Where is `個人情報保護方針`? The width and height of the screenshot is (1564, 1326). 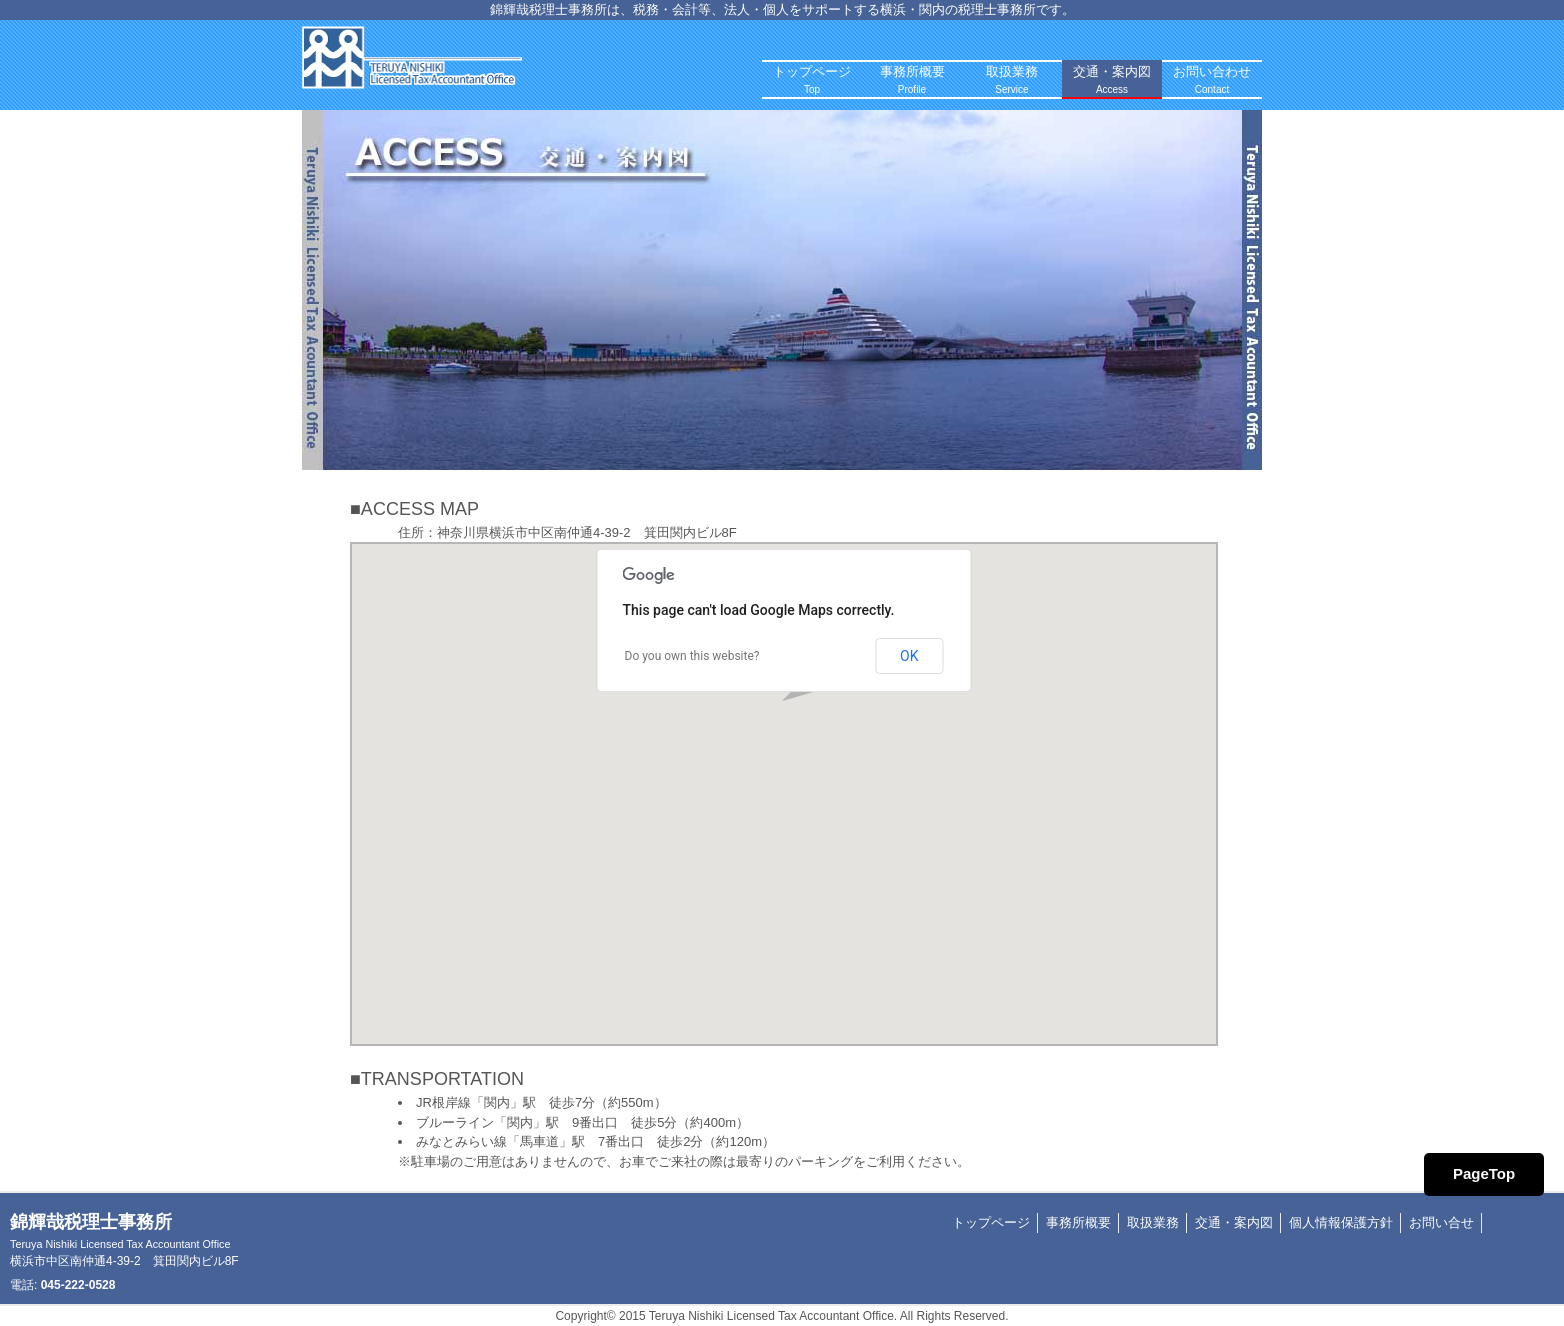
個人情報保護方針 is located at coordinates (1341, 1222).